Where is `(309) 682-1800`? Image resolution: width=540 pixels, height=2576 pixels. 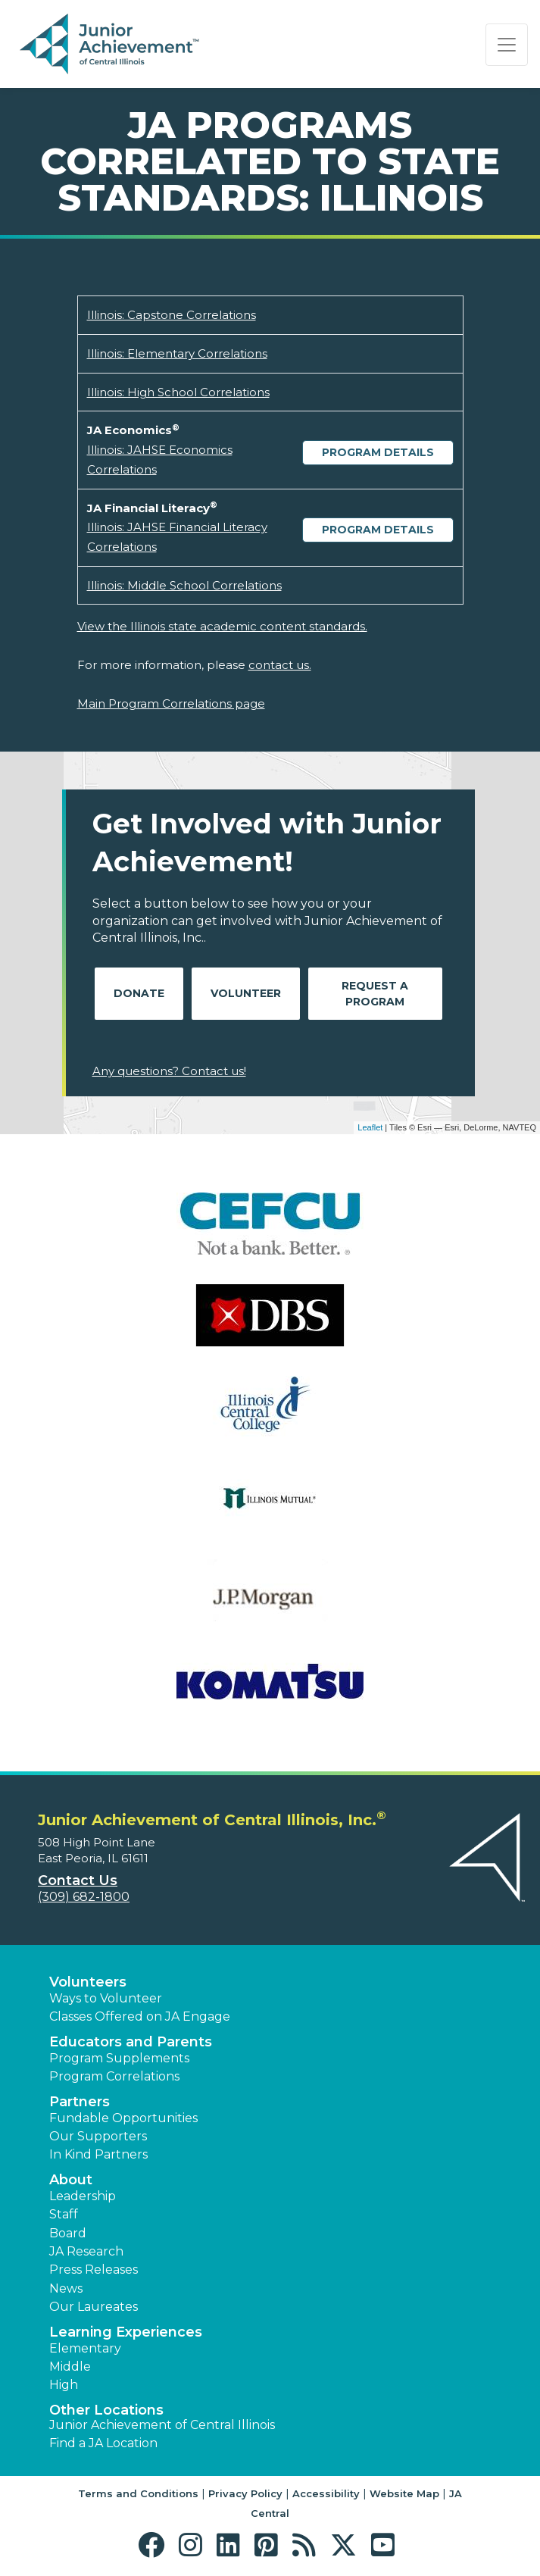
(309) 682-1800 is located at coordinates (84, 1897).